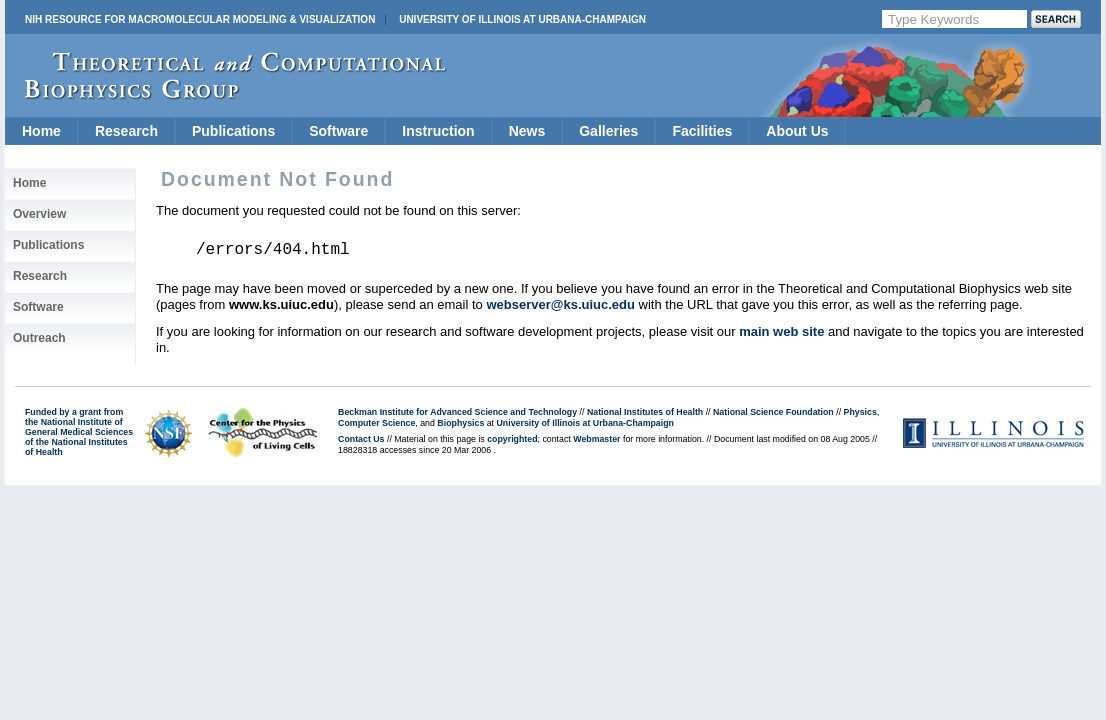 This screenshot has height=720, width=1106. I want to click on Publications, so click(233, 131).